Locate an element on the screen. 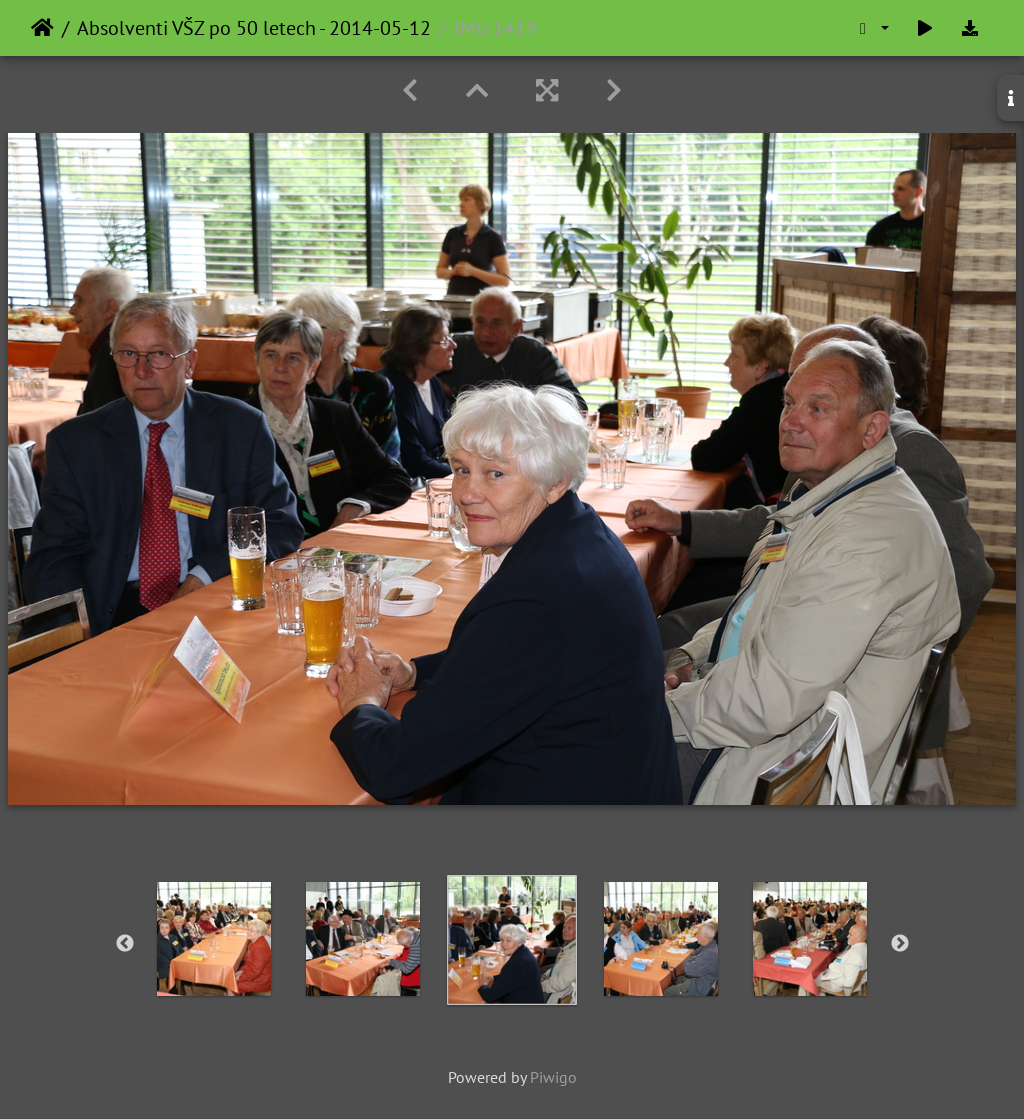 The width and height of the screenshot is (1024, 1119). Next [button] is located at coordinates (900, 944).